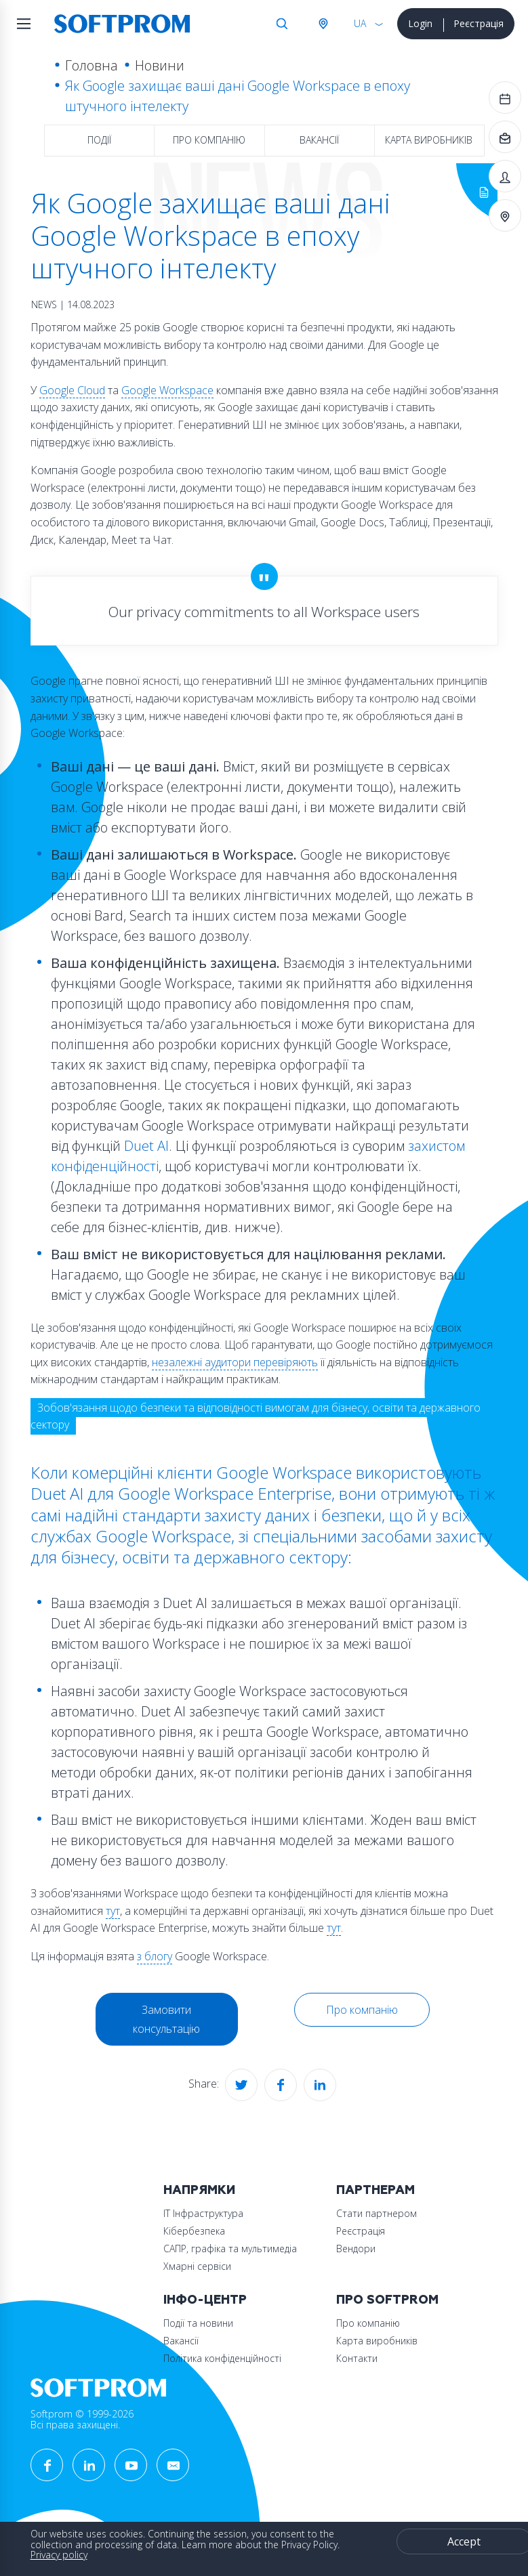 The height and width of the screenshot is (2576, 528). Describe the element at coordinates (355, 2248) in the screenshot. I see `Вендори` at that location.